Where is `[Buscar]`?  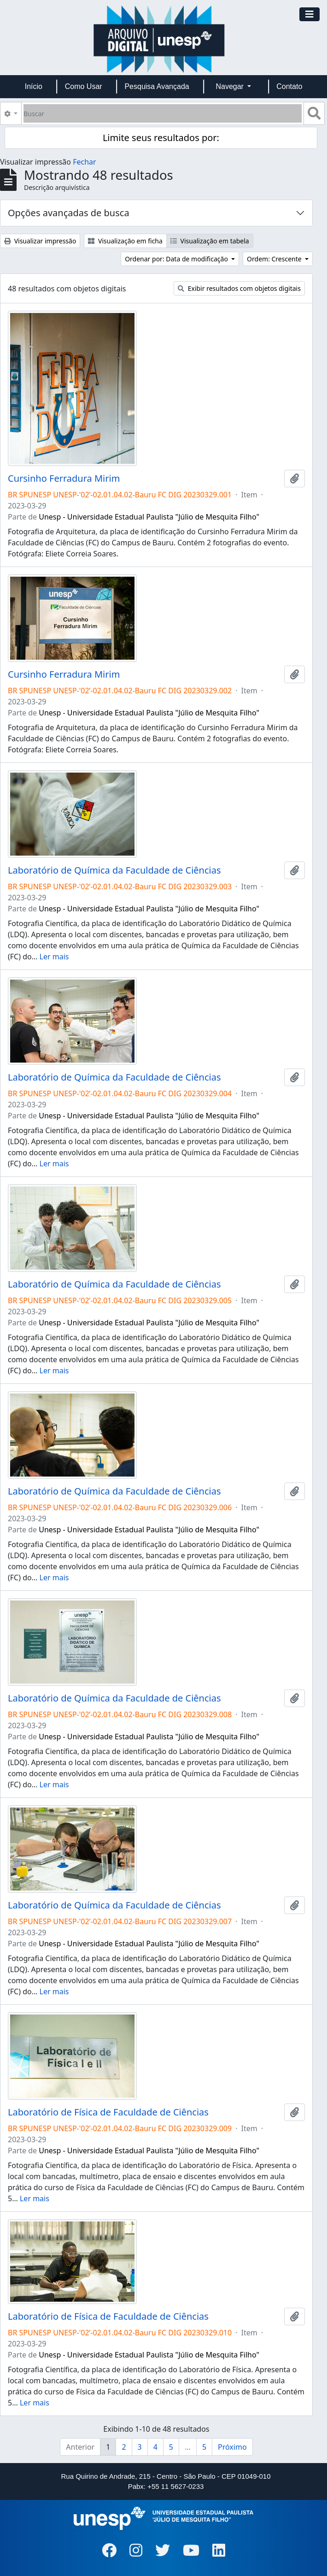 [Buscar] is located at coordinates (162, 113).